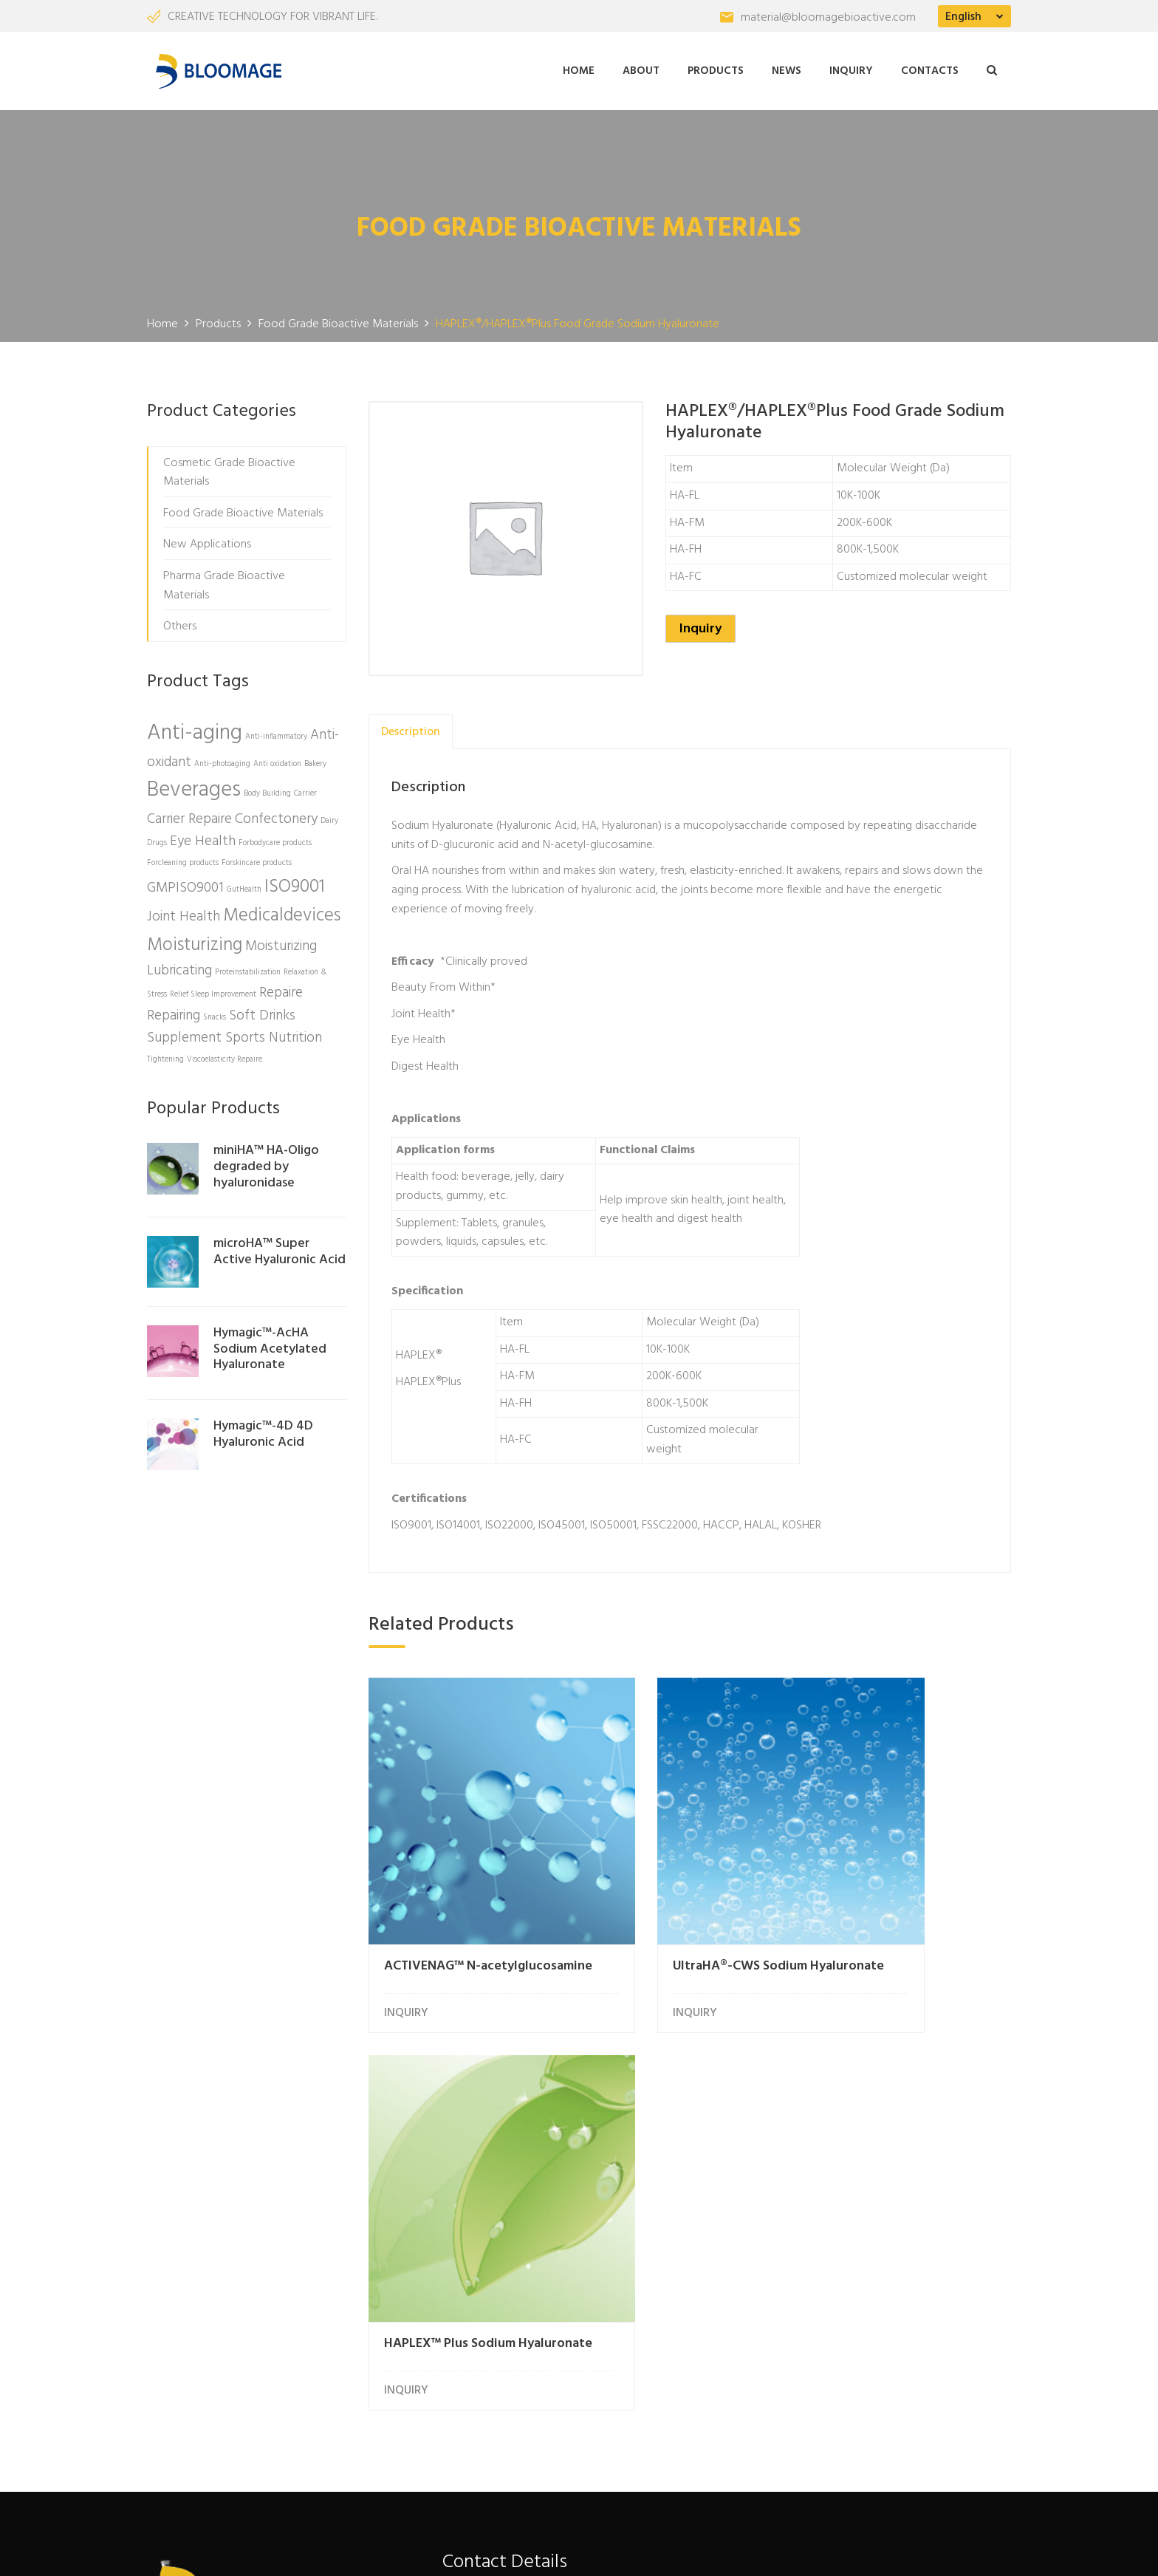  Describe the element at coordinates (189, 815) in the screenshot. I see `Carrier Repaire [Carrier Repaire (2 products)]` at that location.